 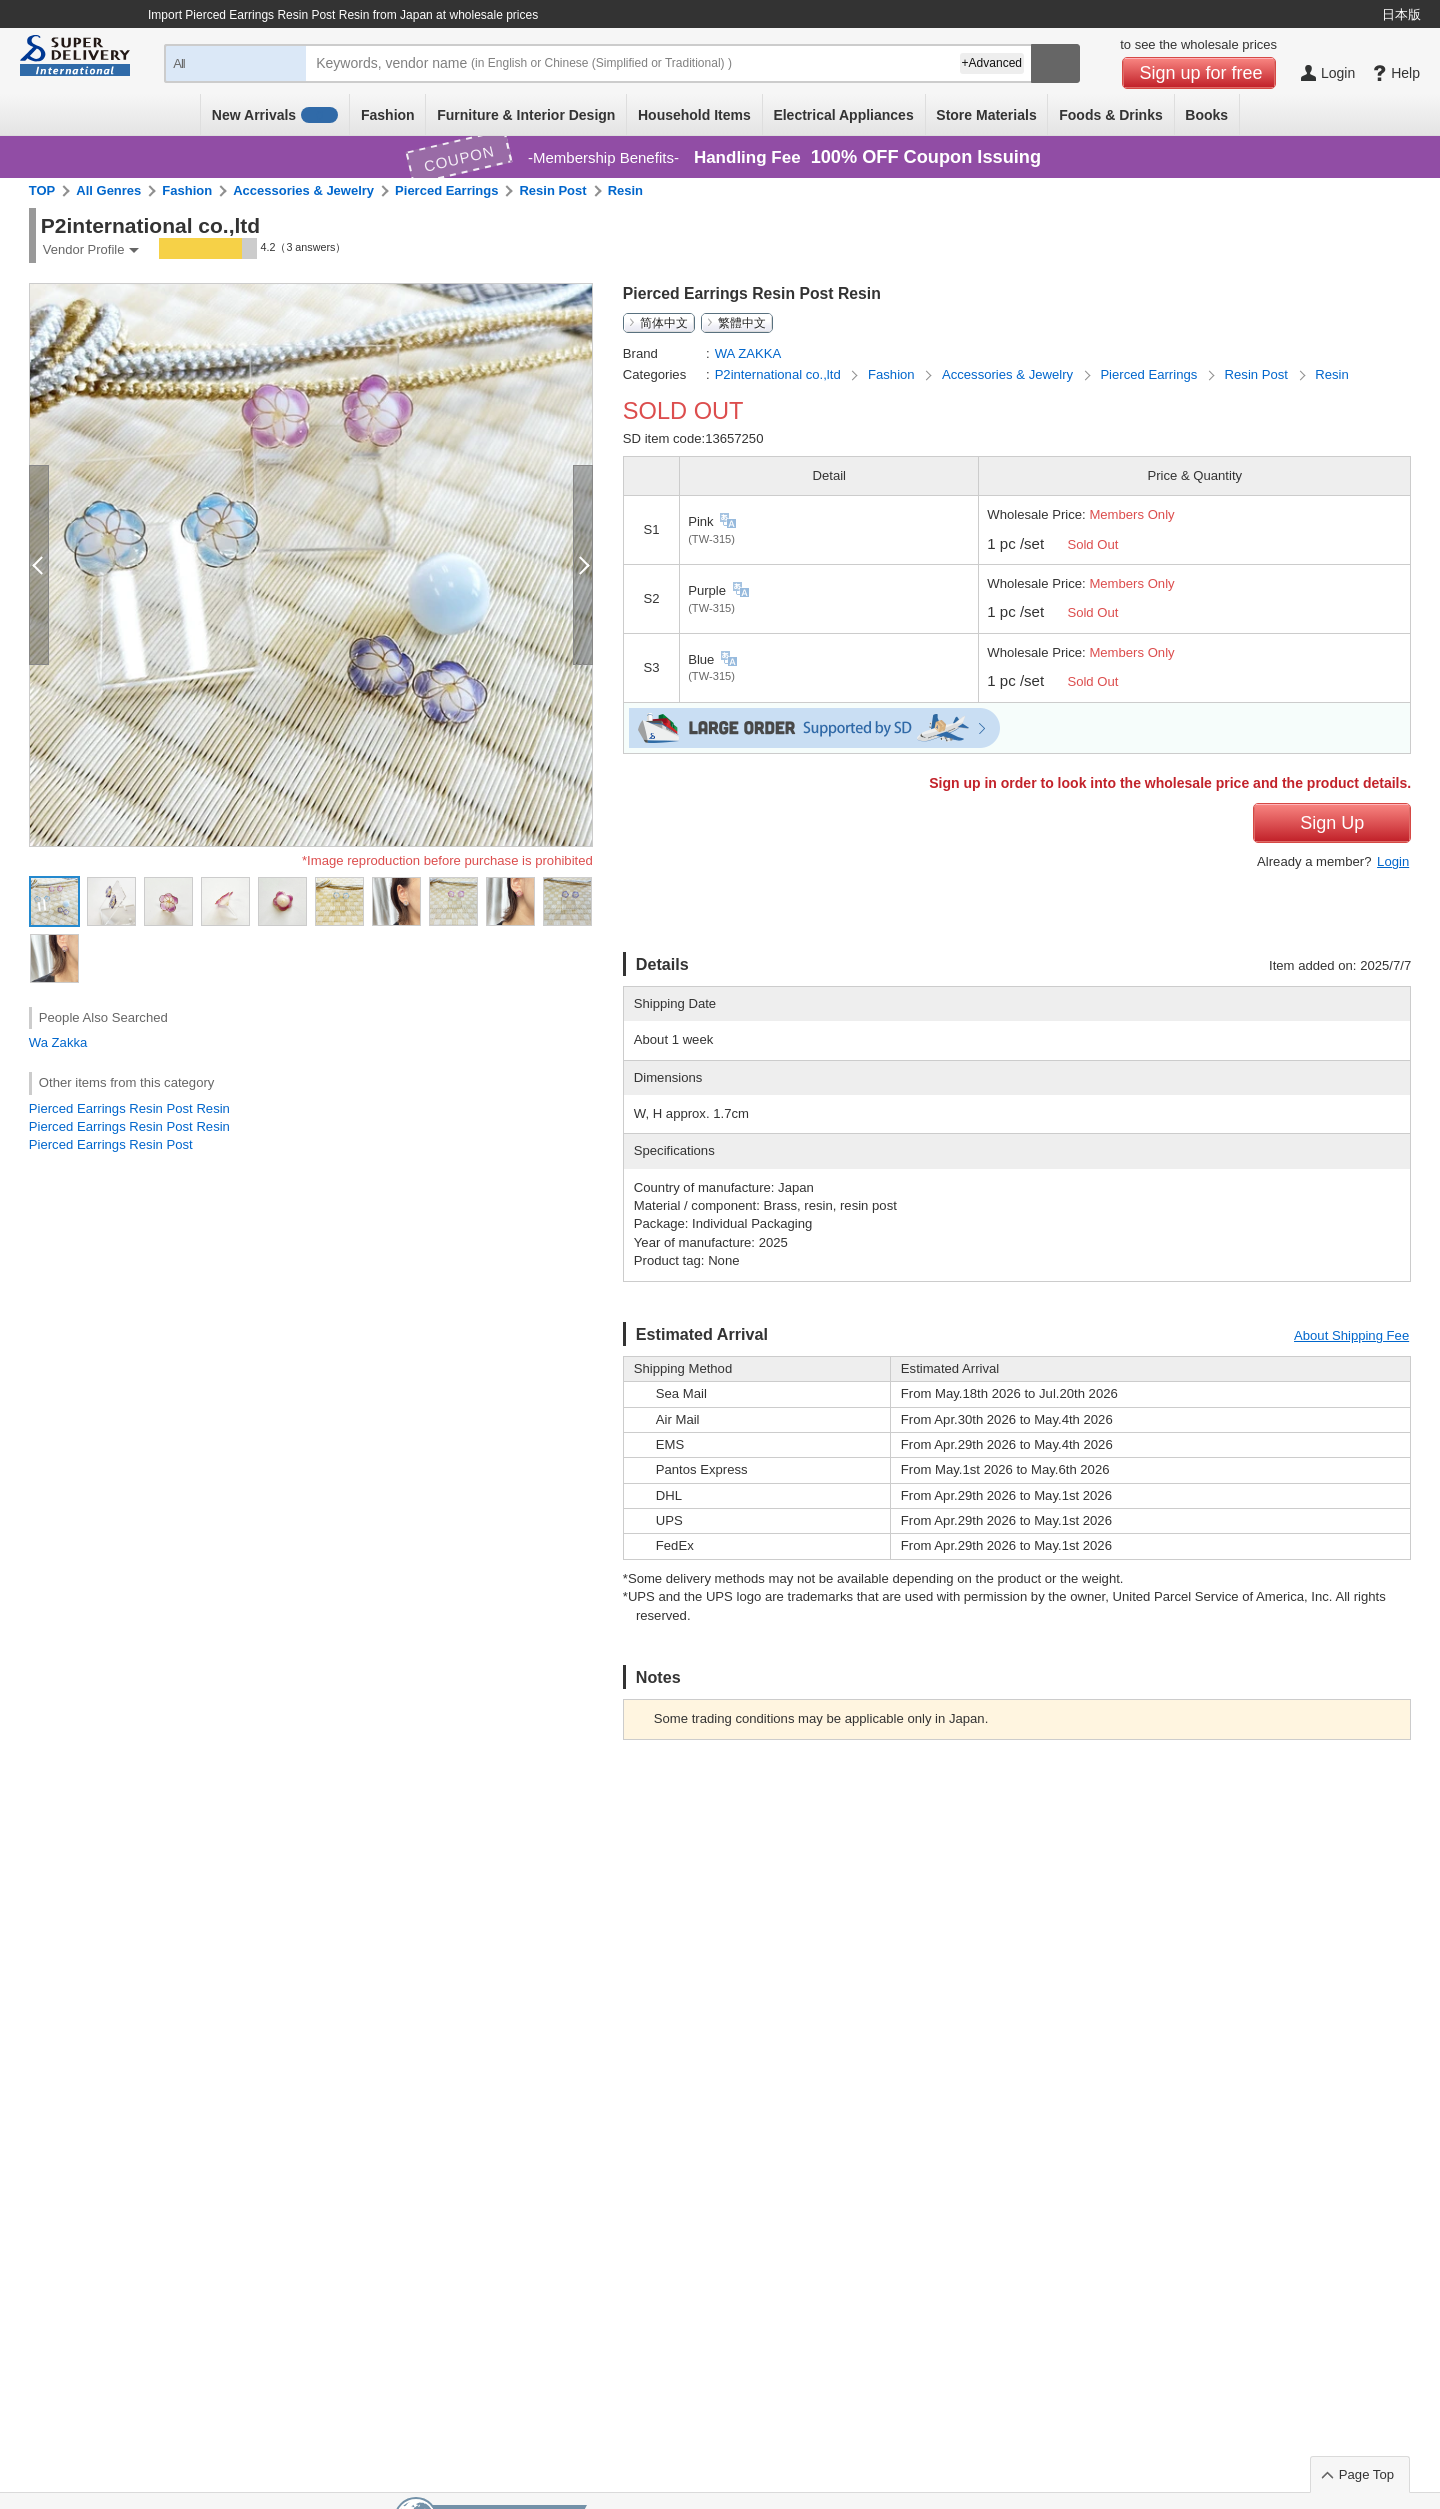 What do you see at coordinates (275, 115) in the screenshot?
I see `New Arrivals` at bounding box center [275, 115].